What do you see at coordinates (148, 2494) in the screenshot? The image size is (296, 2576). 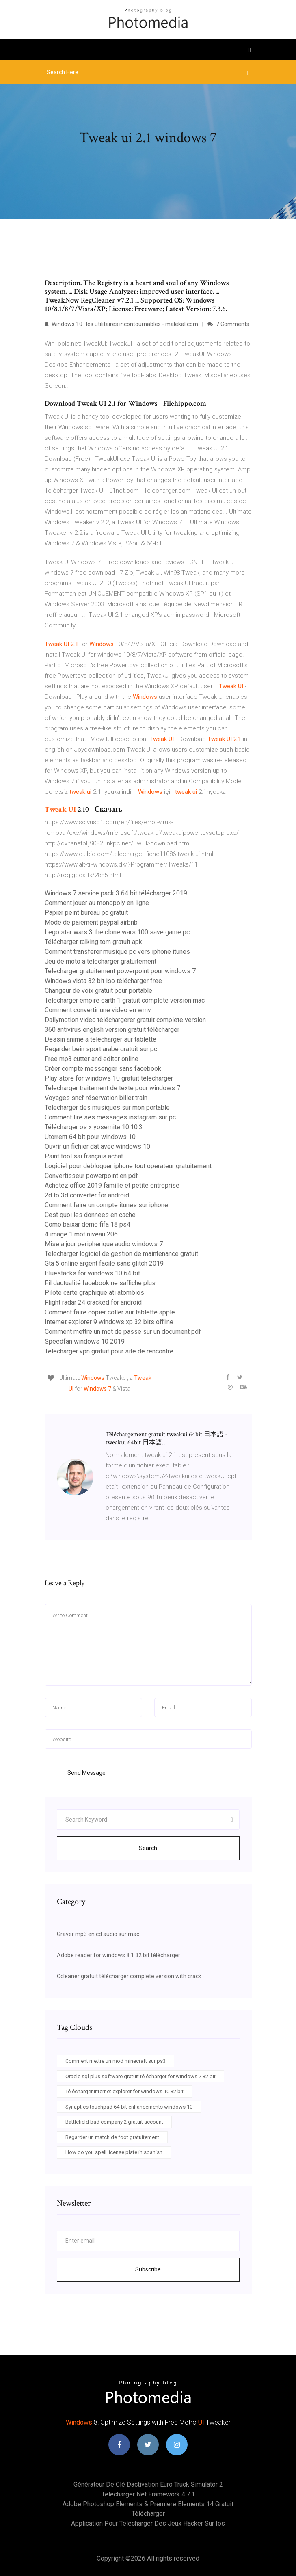 I see `Telecharger net framework 4.7.1` at bounding box center [148, 2494].